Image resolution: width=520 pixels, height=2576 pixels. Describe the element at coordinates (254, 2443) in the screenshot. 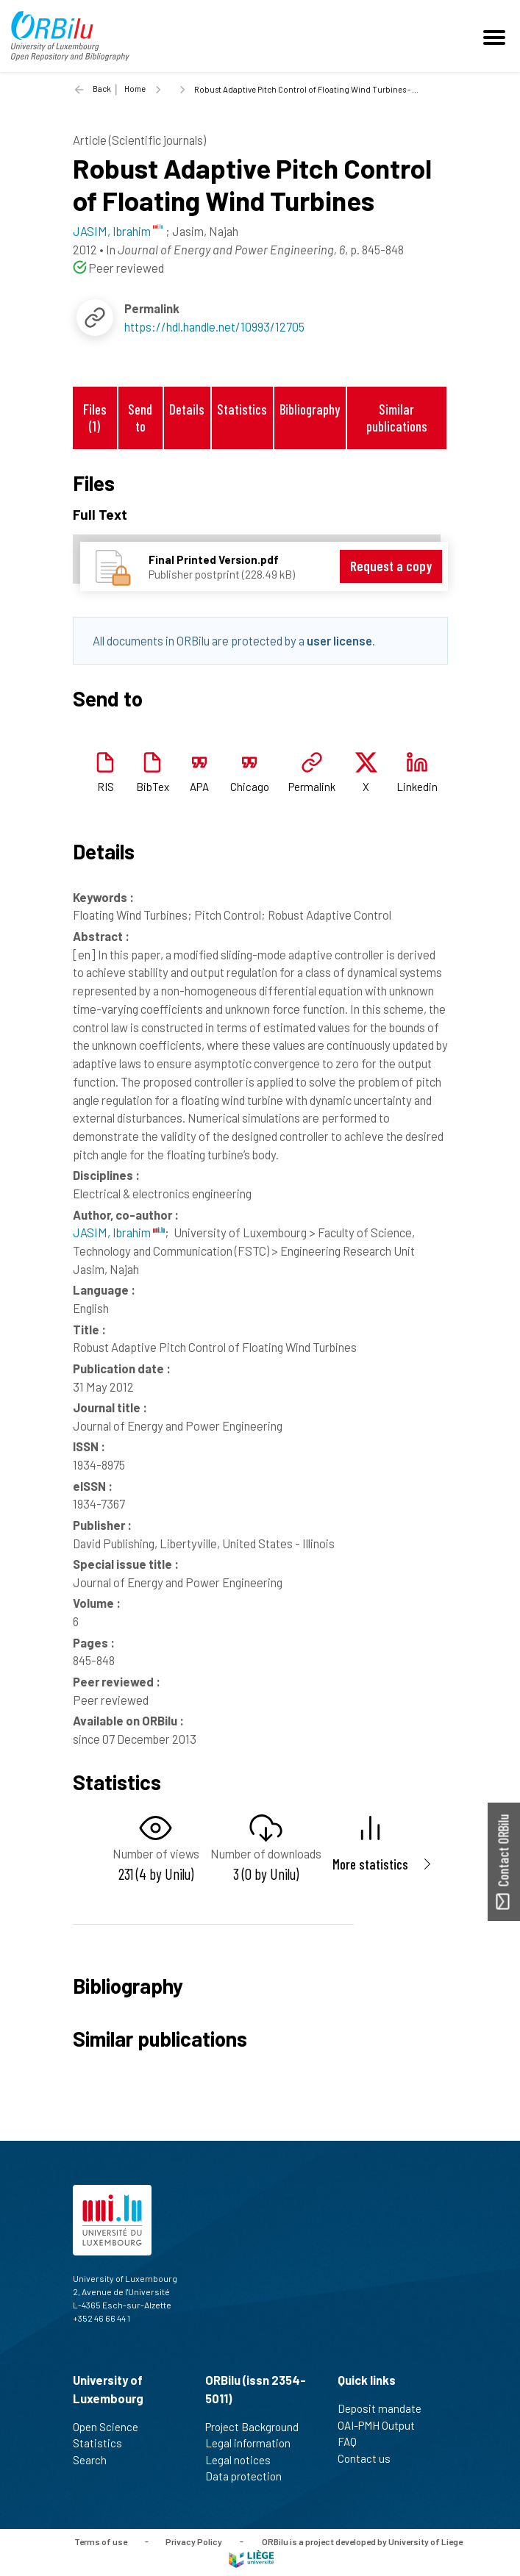

I see `Legal information` at that location.